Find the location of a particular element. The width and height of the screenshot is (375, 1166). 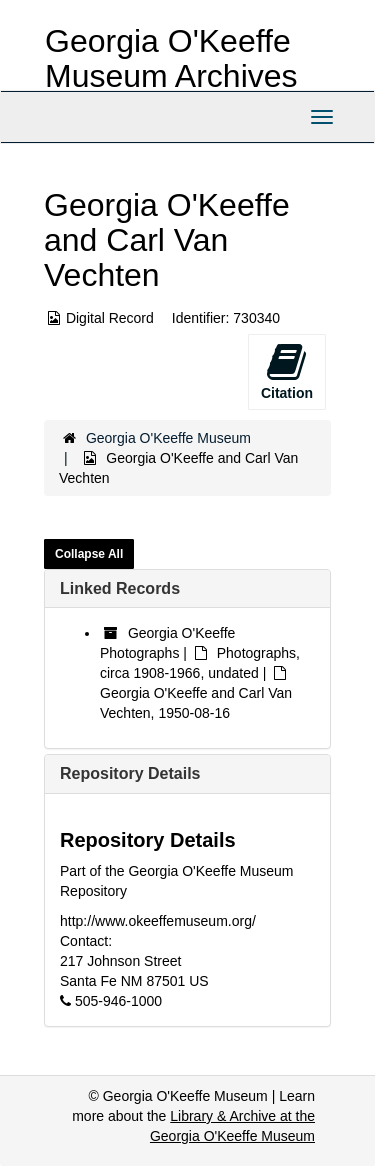

Collapse All [button] is located at coordinates (89, 554).